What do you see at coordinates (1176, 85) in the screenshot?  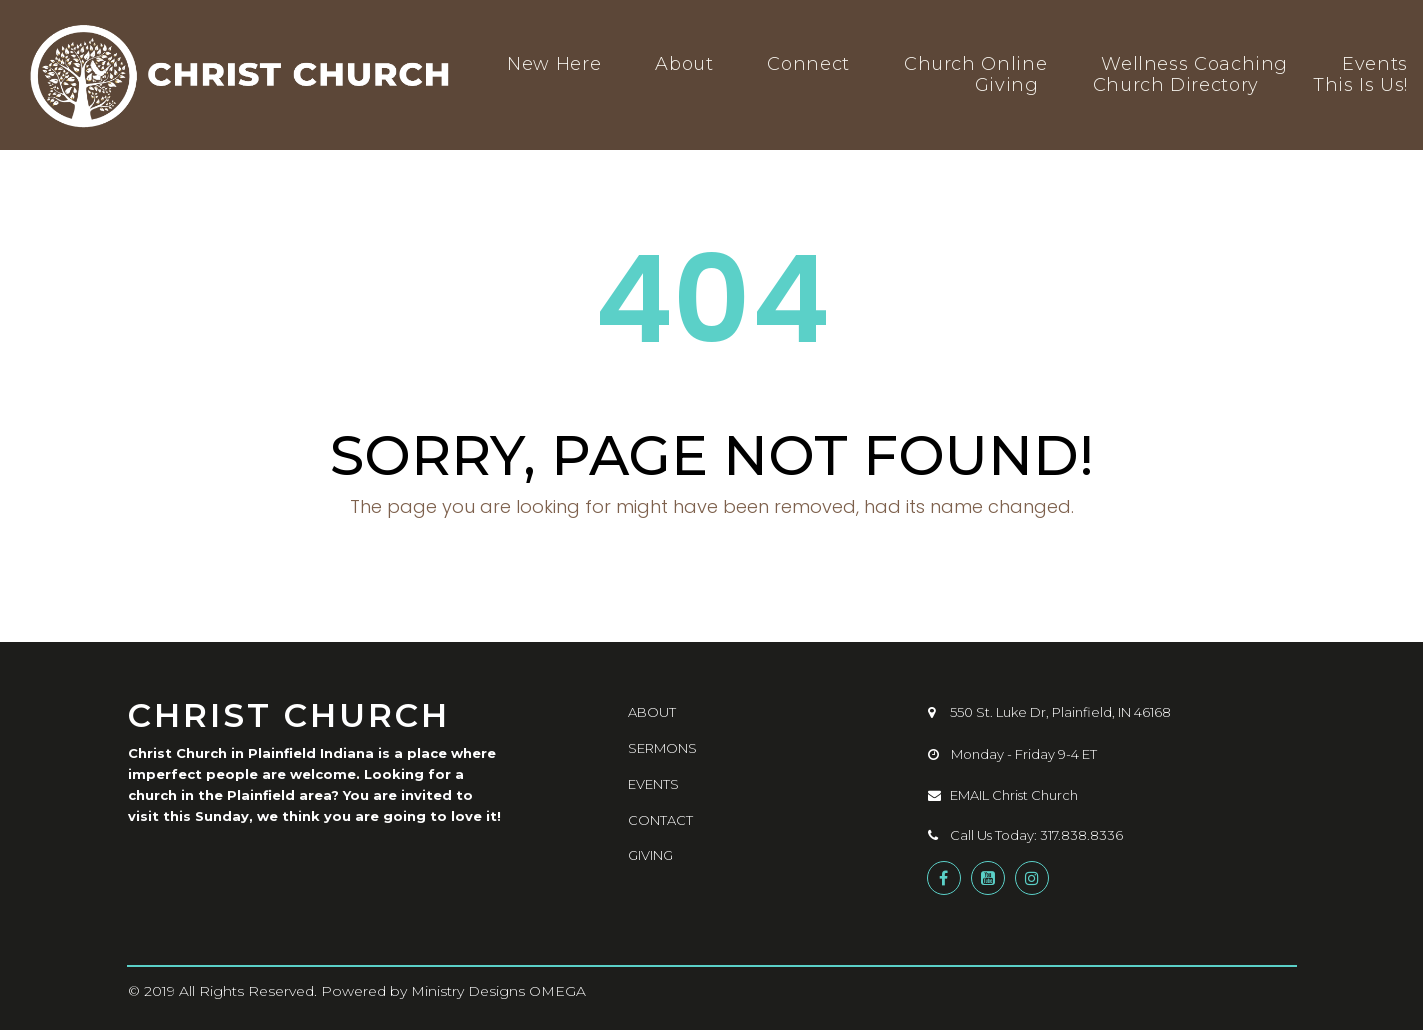 I see `Church Directory` at bounding box center [1176, 85].